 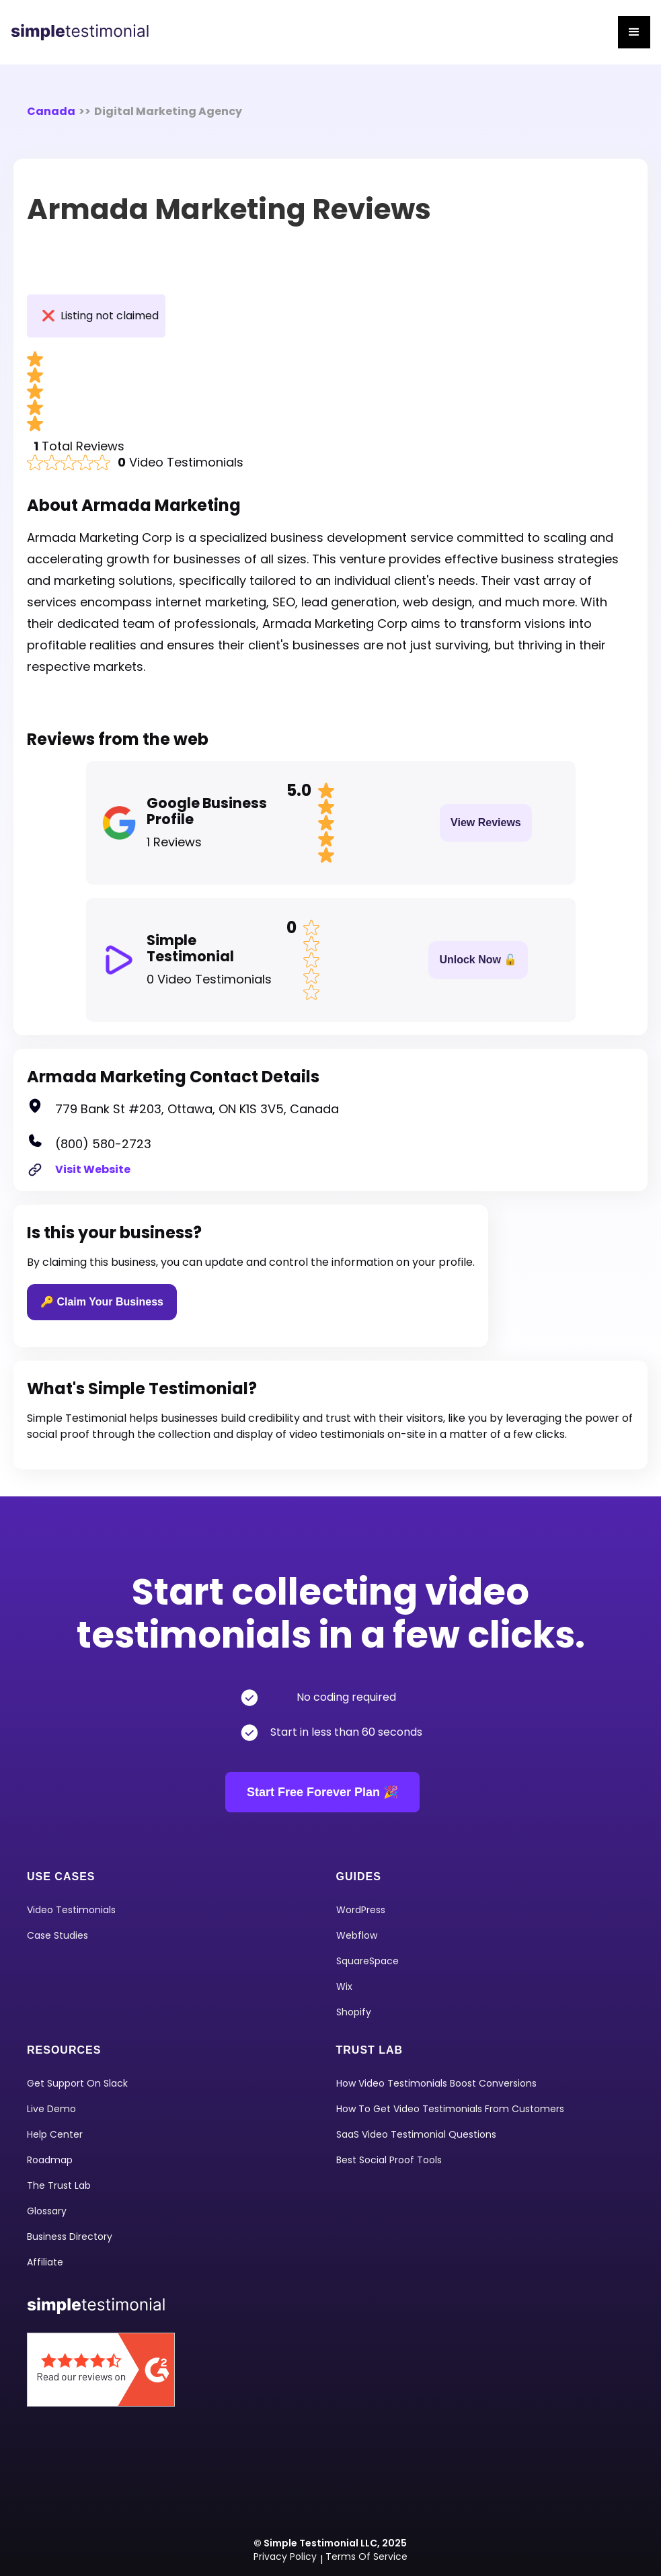 What do you see at coordinates (436, 2083) in the screenshot?
I see `How Video Testimonials Boost Conversions` at bounding box center [436, 2083].